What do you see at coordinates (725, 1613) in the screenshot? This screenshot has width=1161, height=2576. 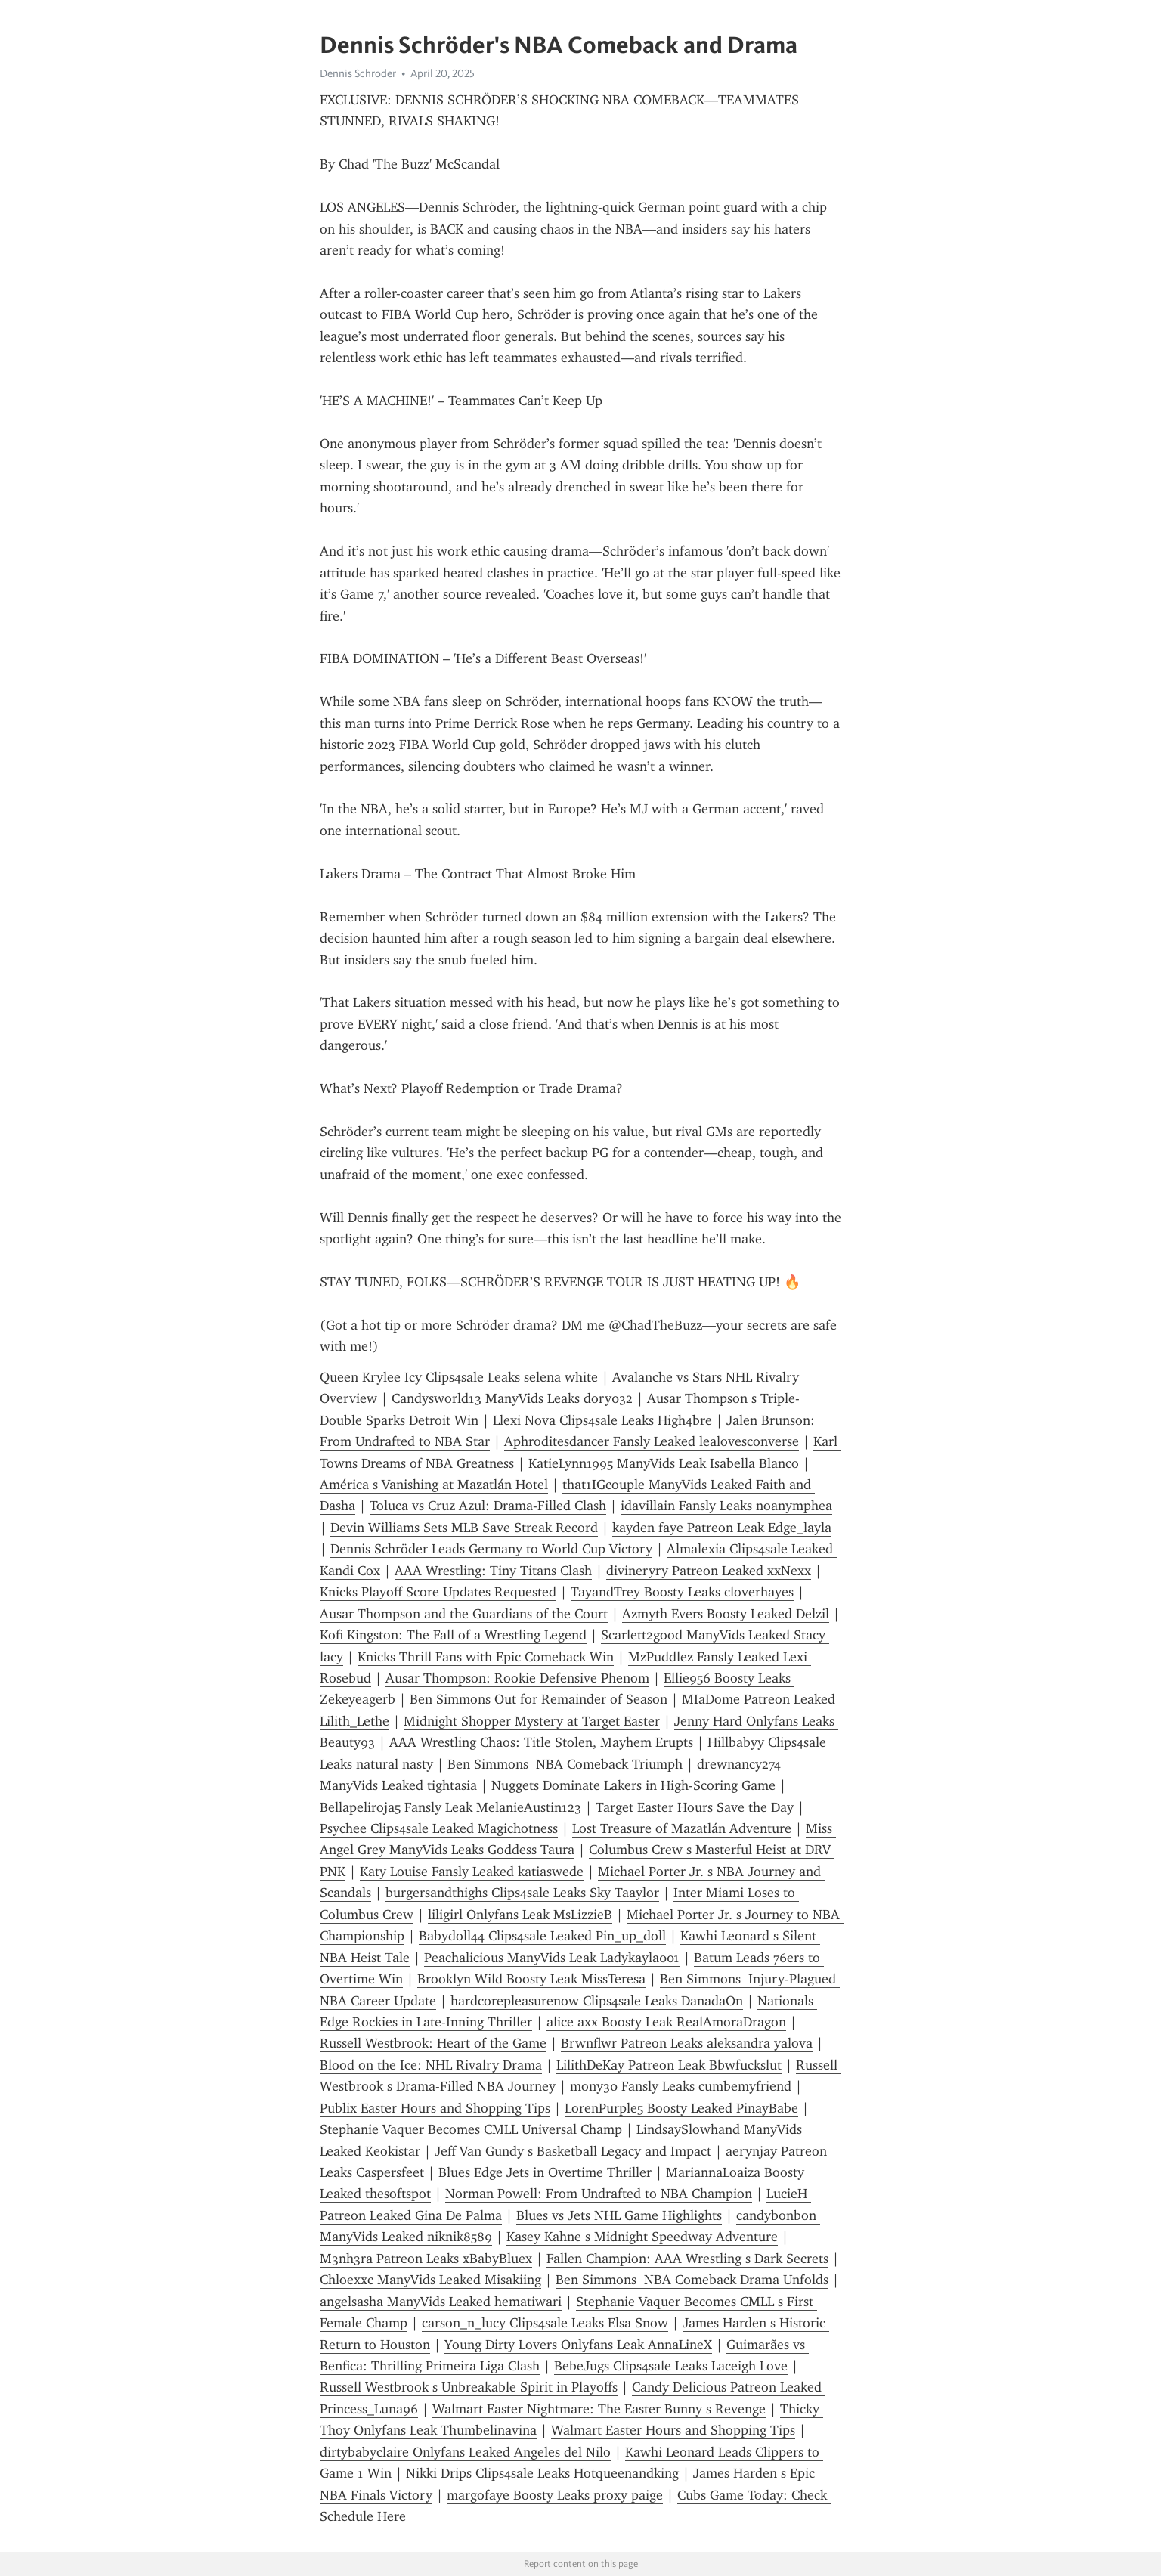 I see `Azmyth Evers Boosty Leaked Delzil` at bounding box center [725, 1613].